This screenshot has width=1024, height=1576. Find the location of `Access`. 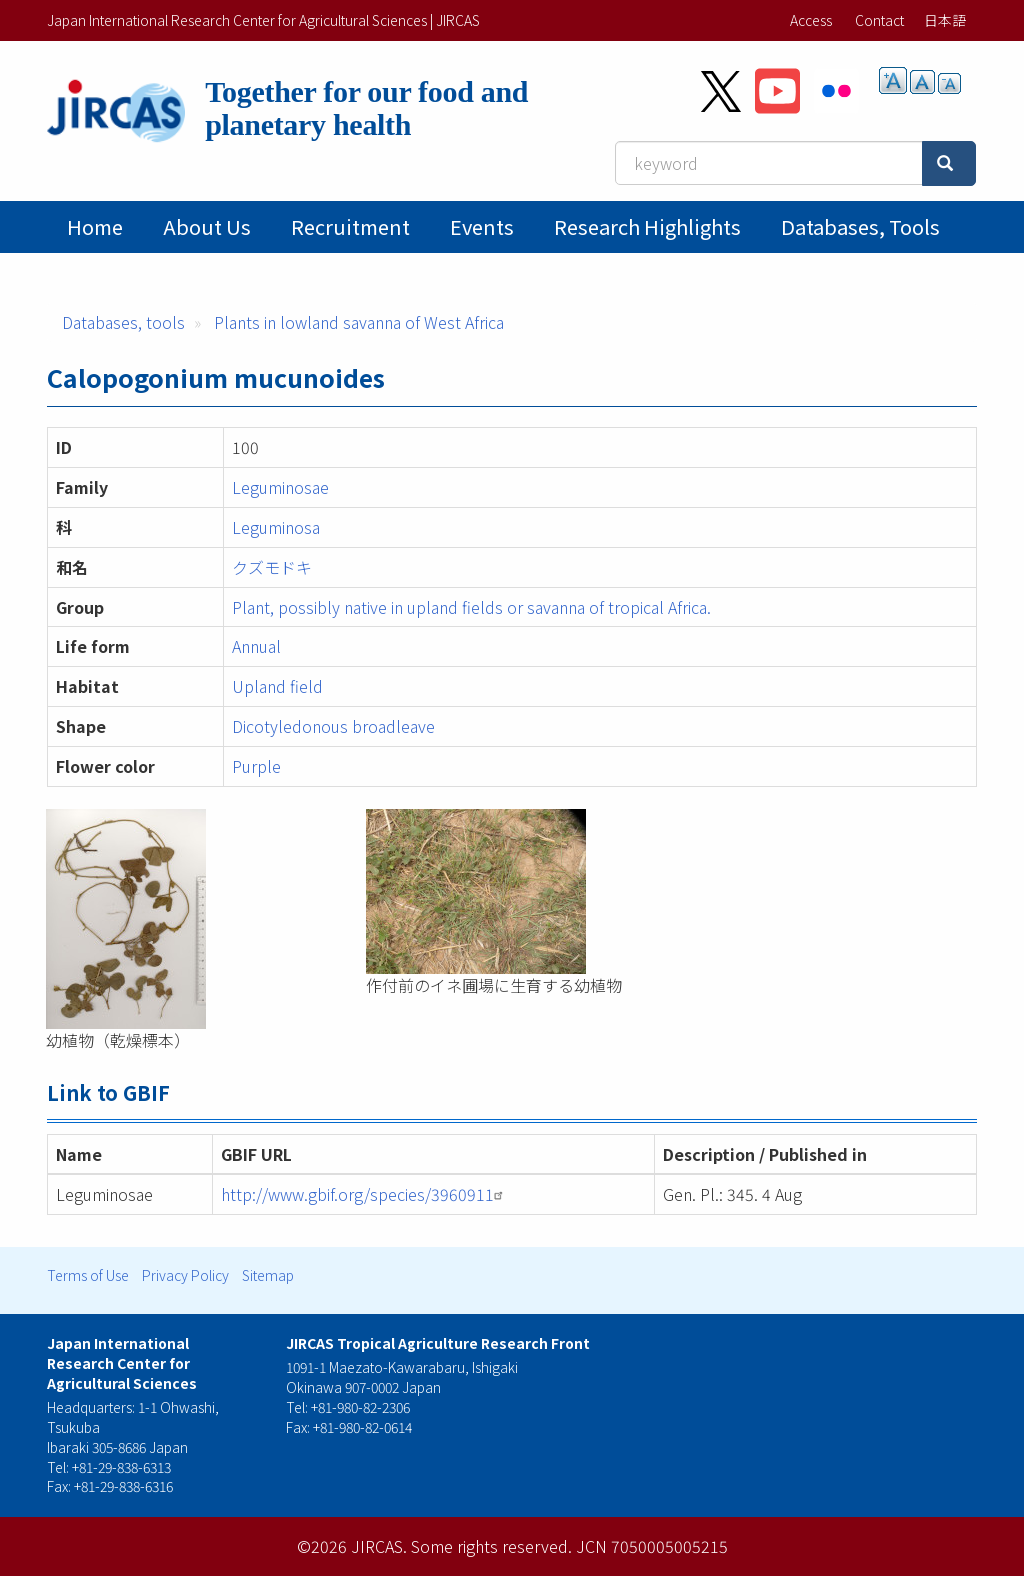

Access is located at coordinates (811, 20).